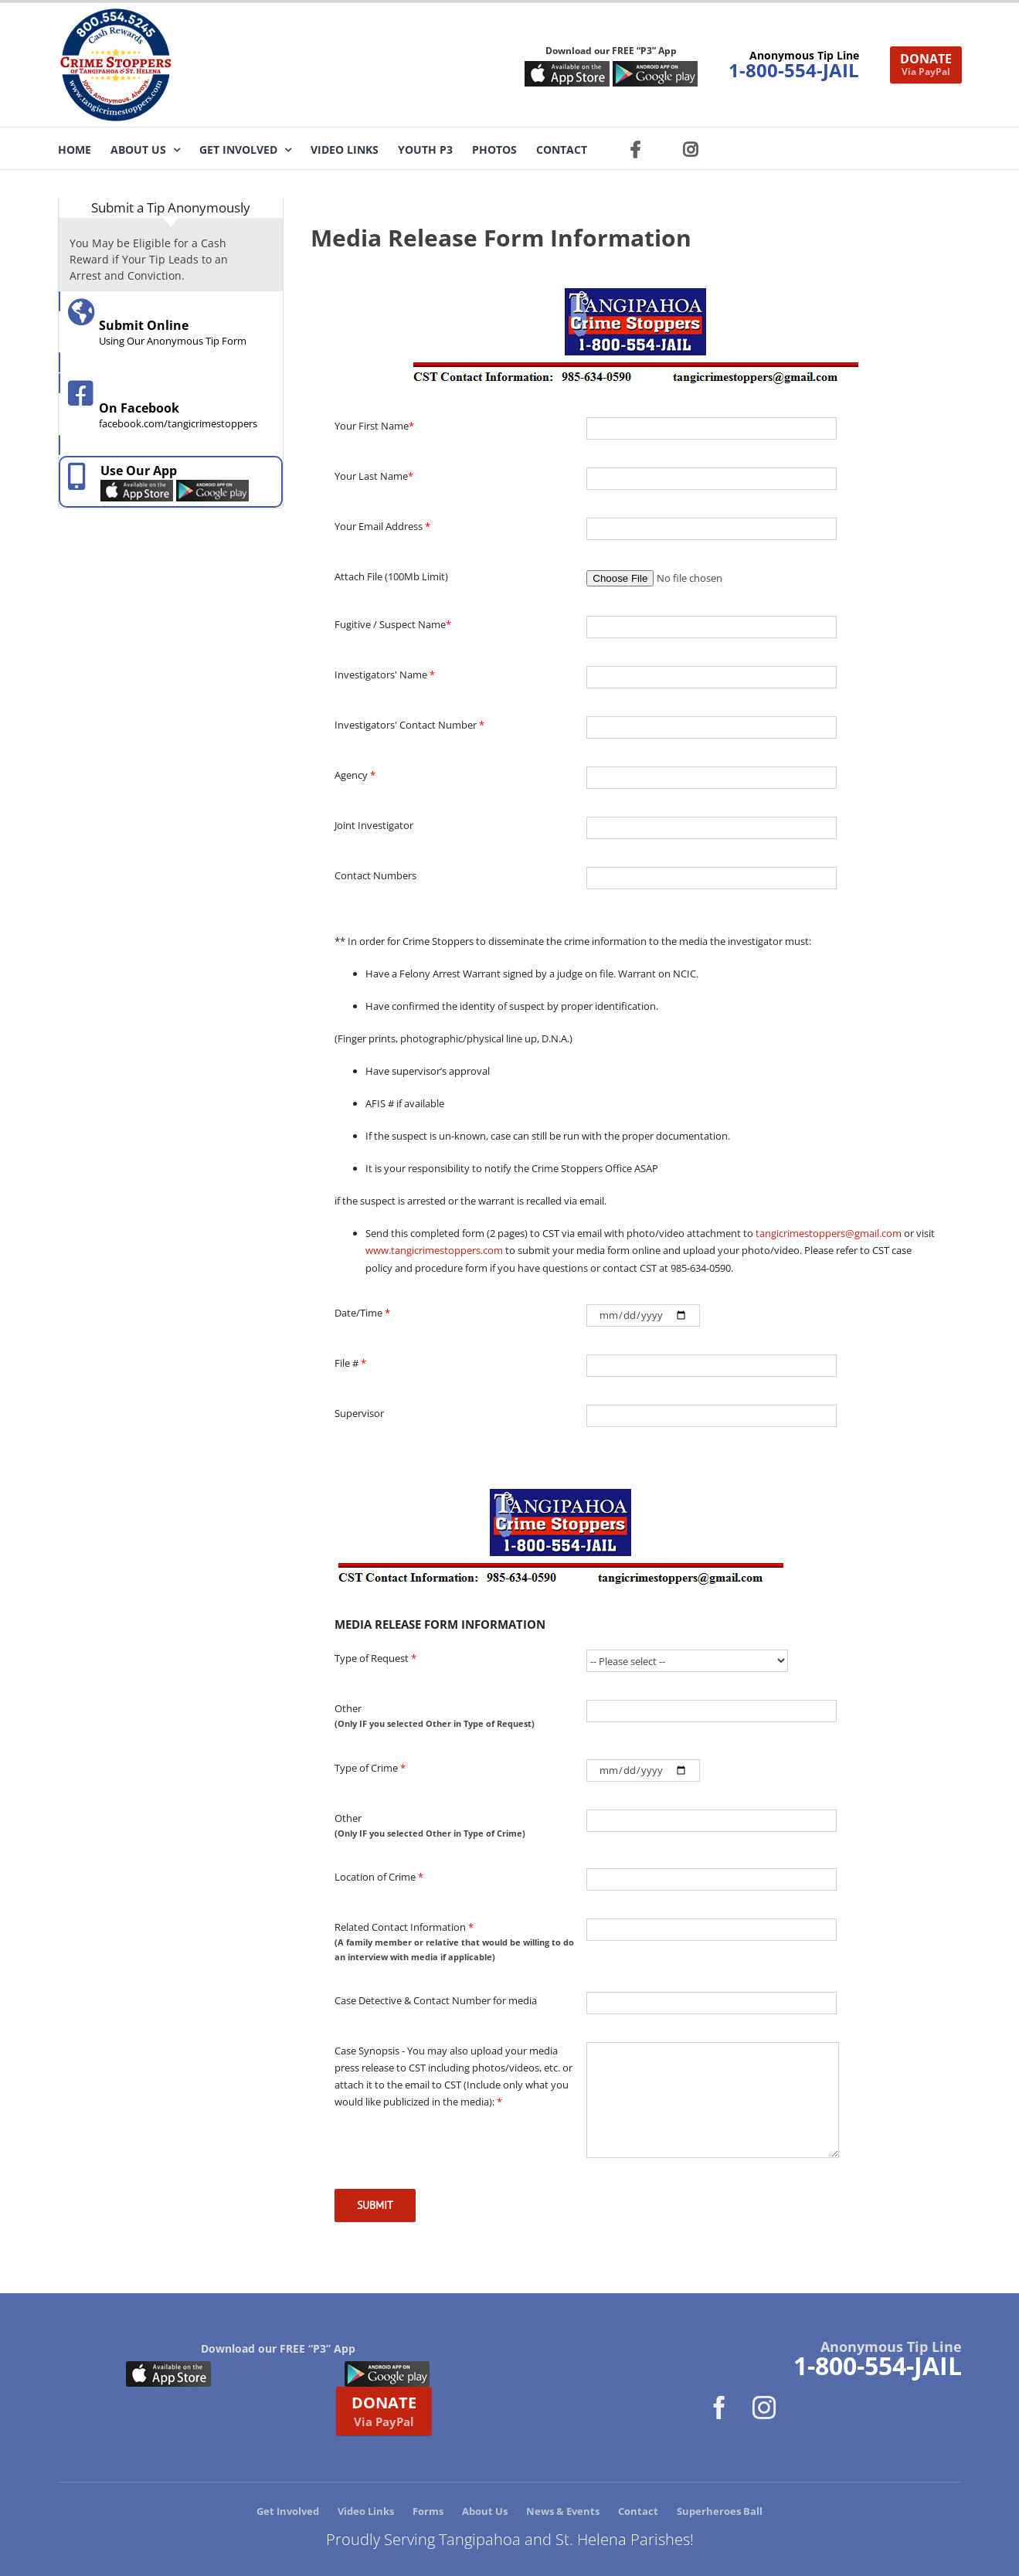  Describe the element at coordinates (382, 526) in the screenshot. I see `Your Email Address` at that location.